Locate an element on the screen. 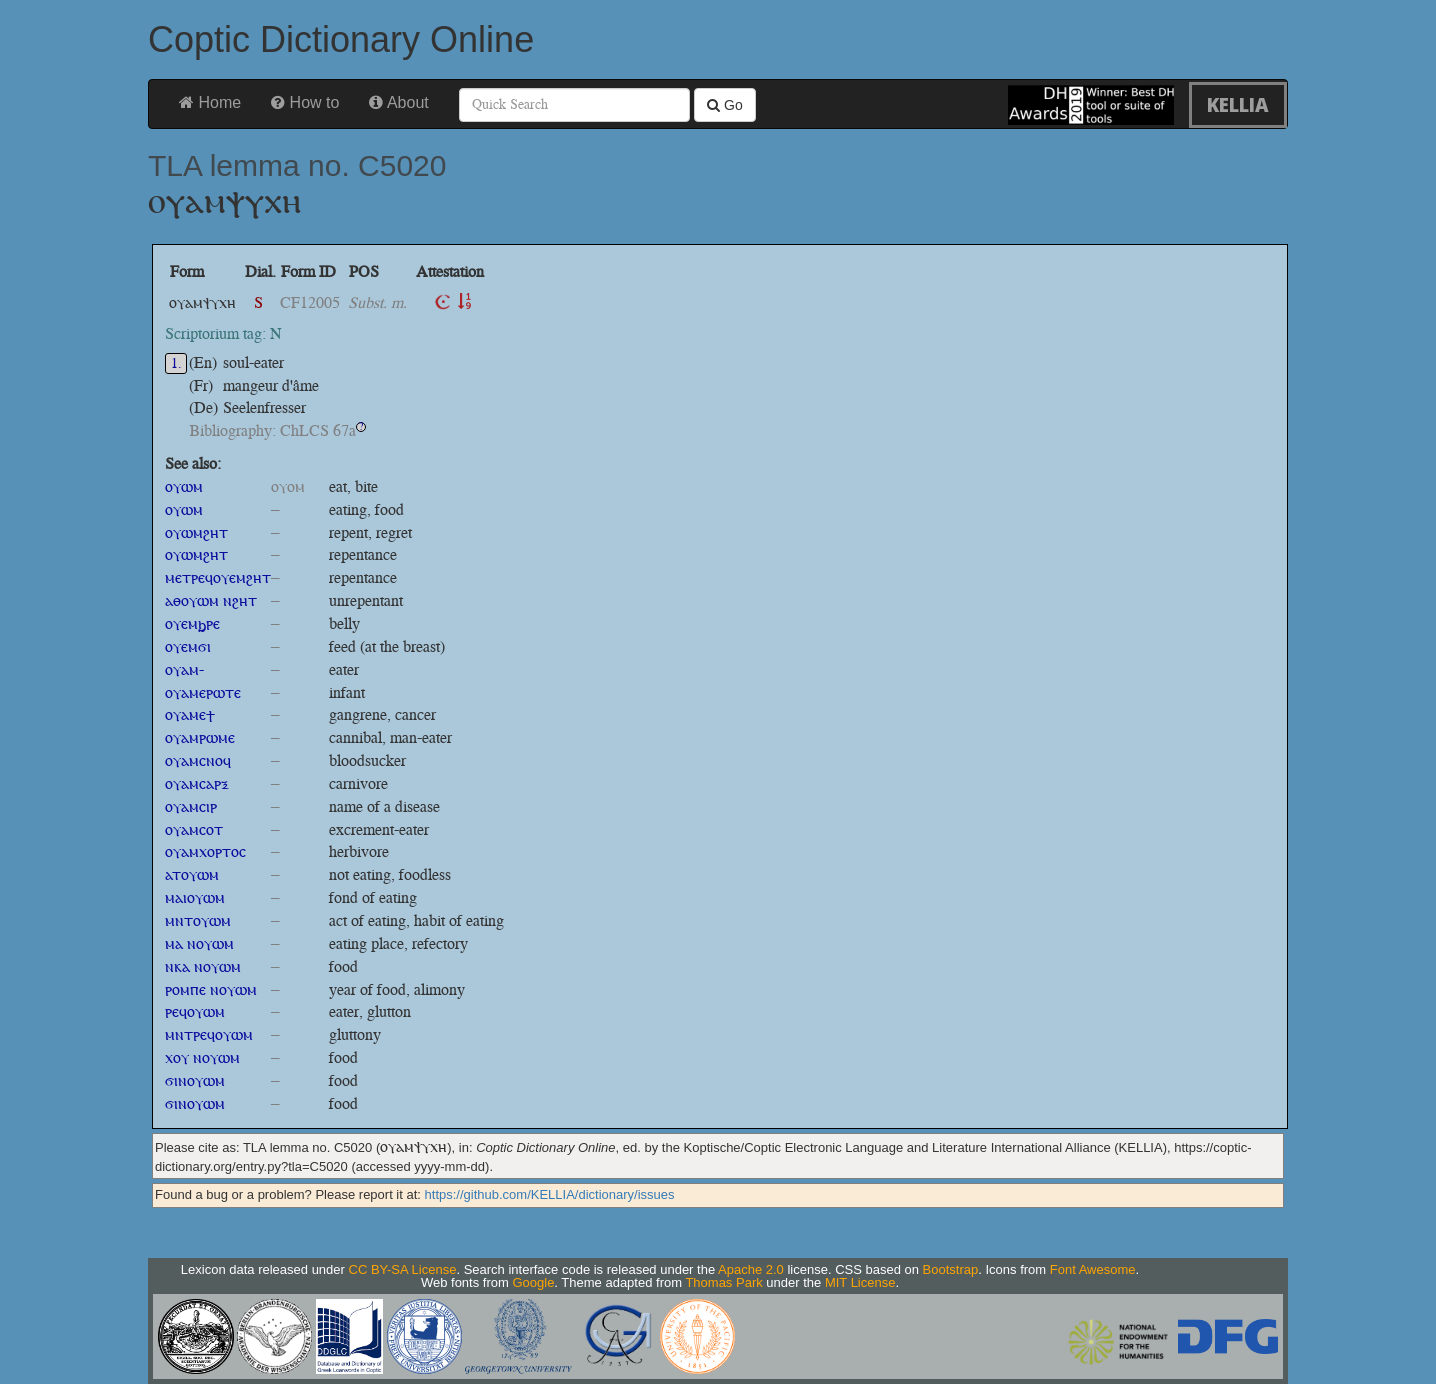  How to is located at coordinates (305, 102).